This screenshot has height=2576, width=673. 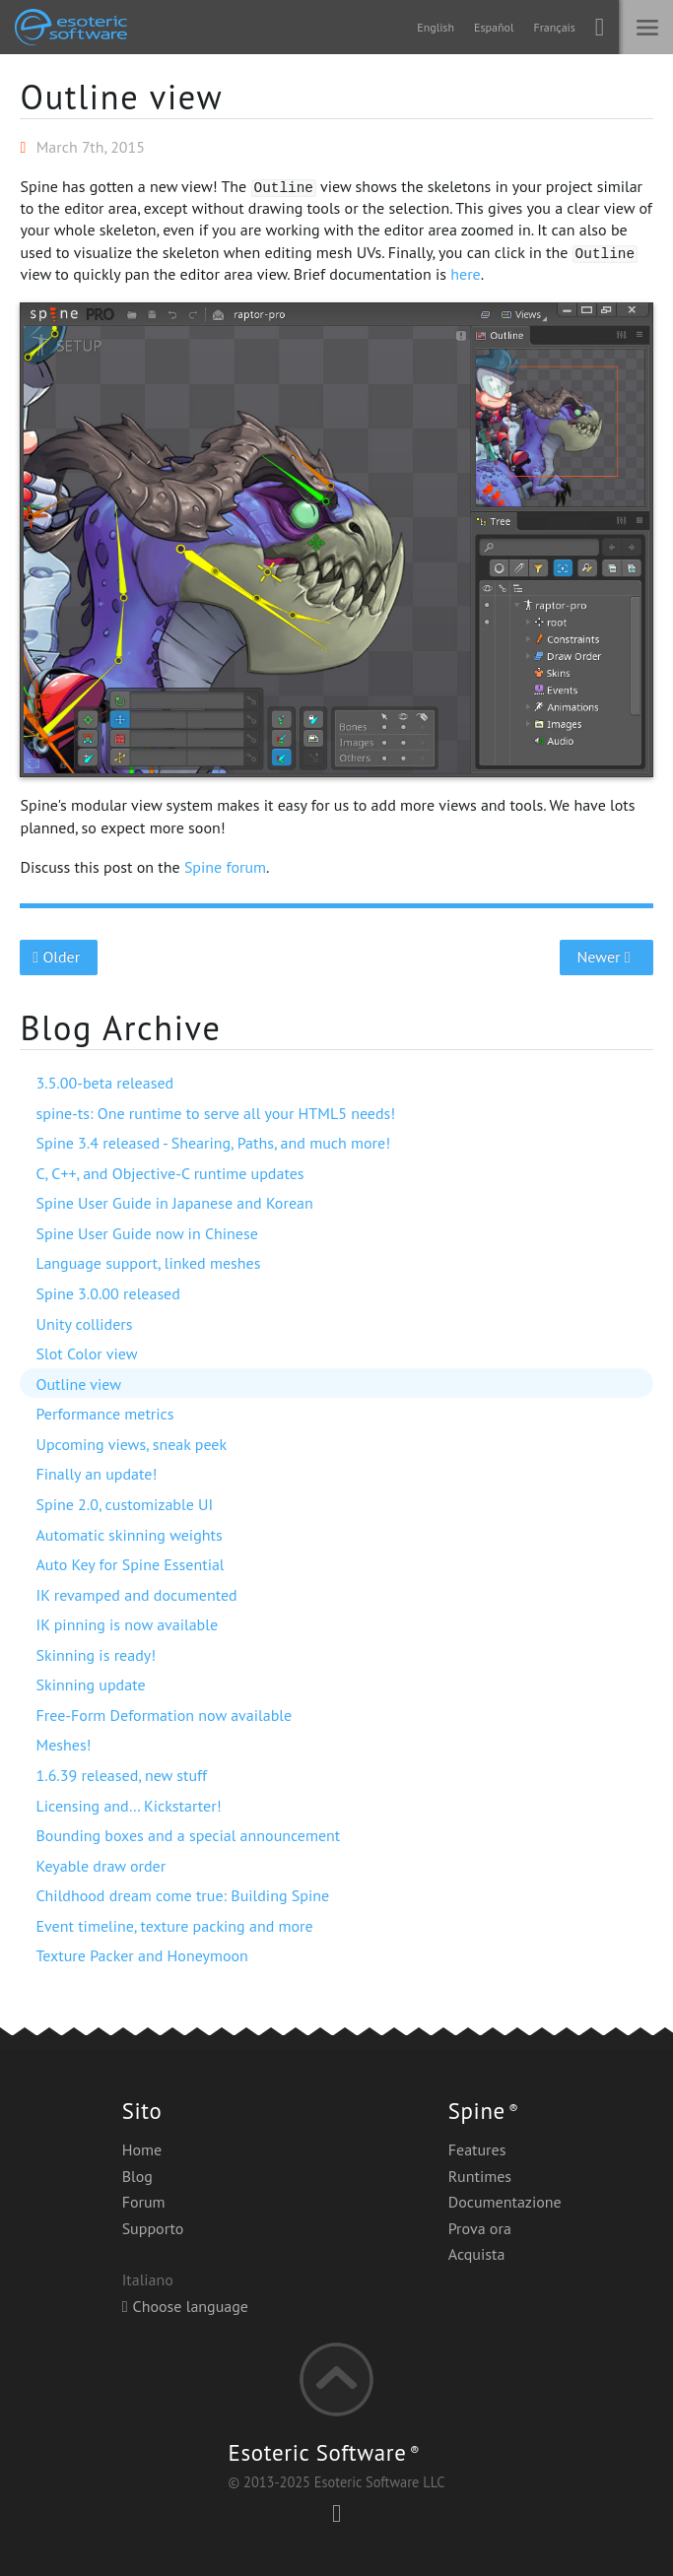 I want to click on Unity colliders, so click(x=83, y=1324).